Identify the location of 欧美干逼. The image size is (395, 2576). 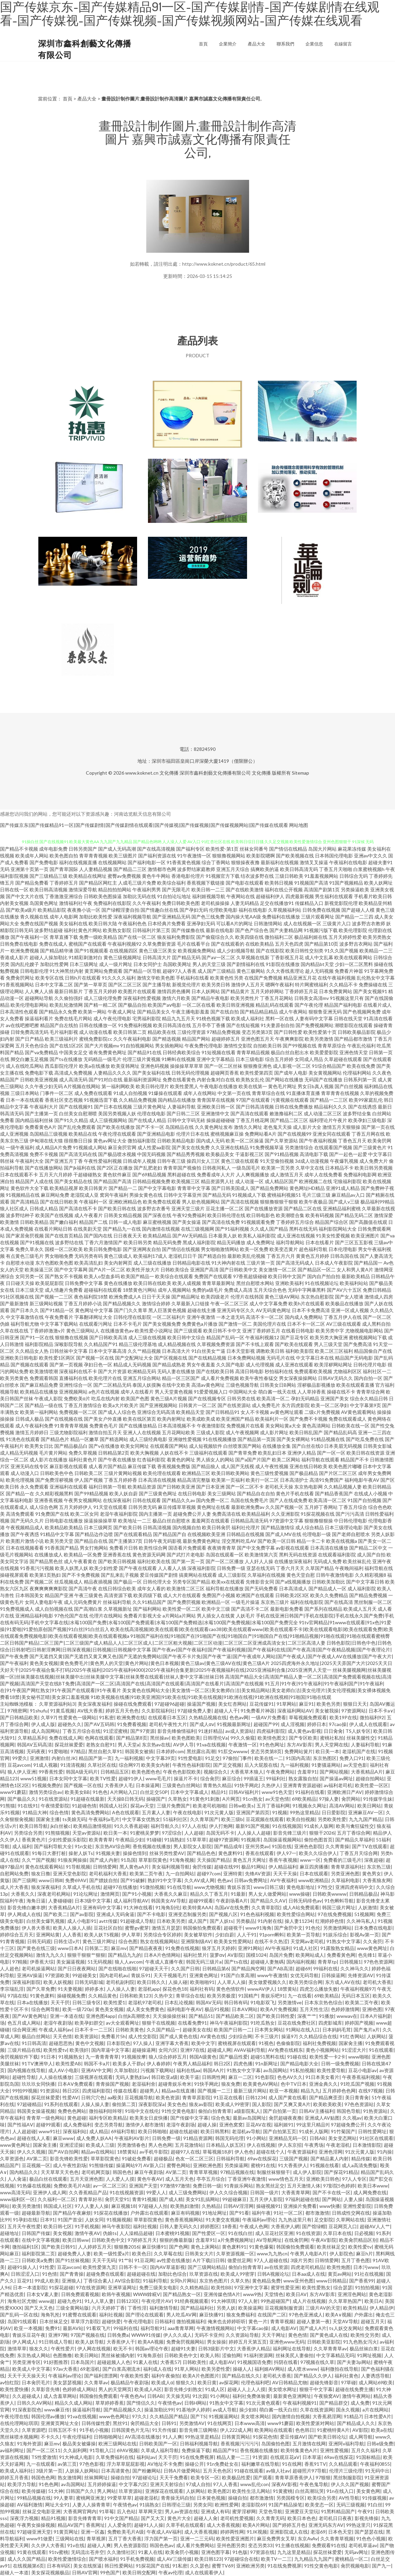
(189, 2077).